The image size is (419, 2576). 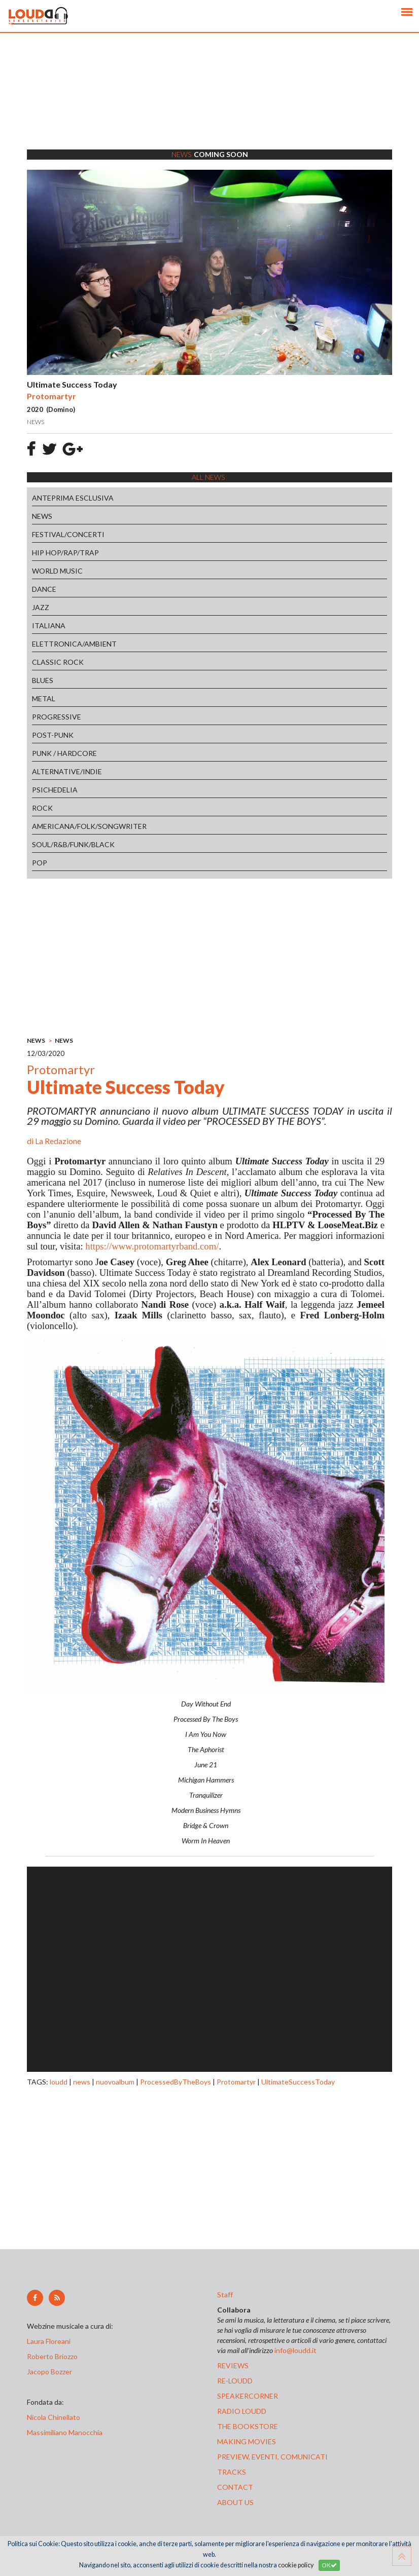 I want to click on CLASSIC ROCK, so click(x=58, y=662).